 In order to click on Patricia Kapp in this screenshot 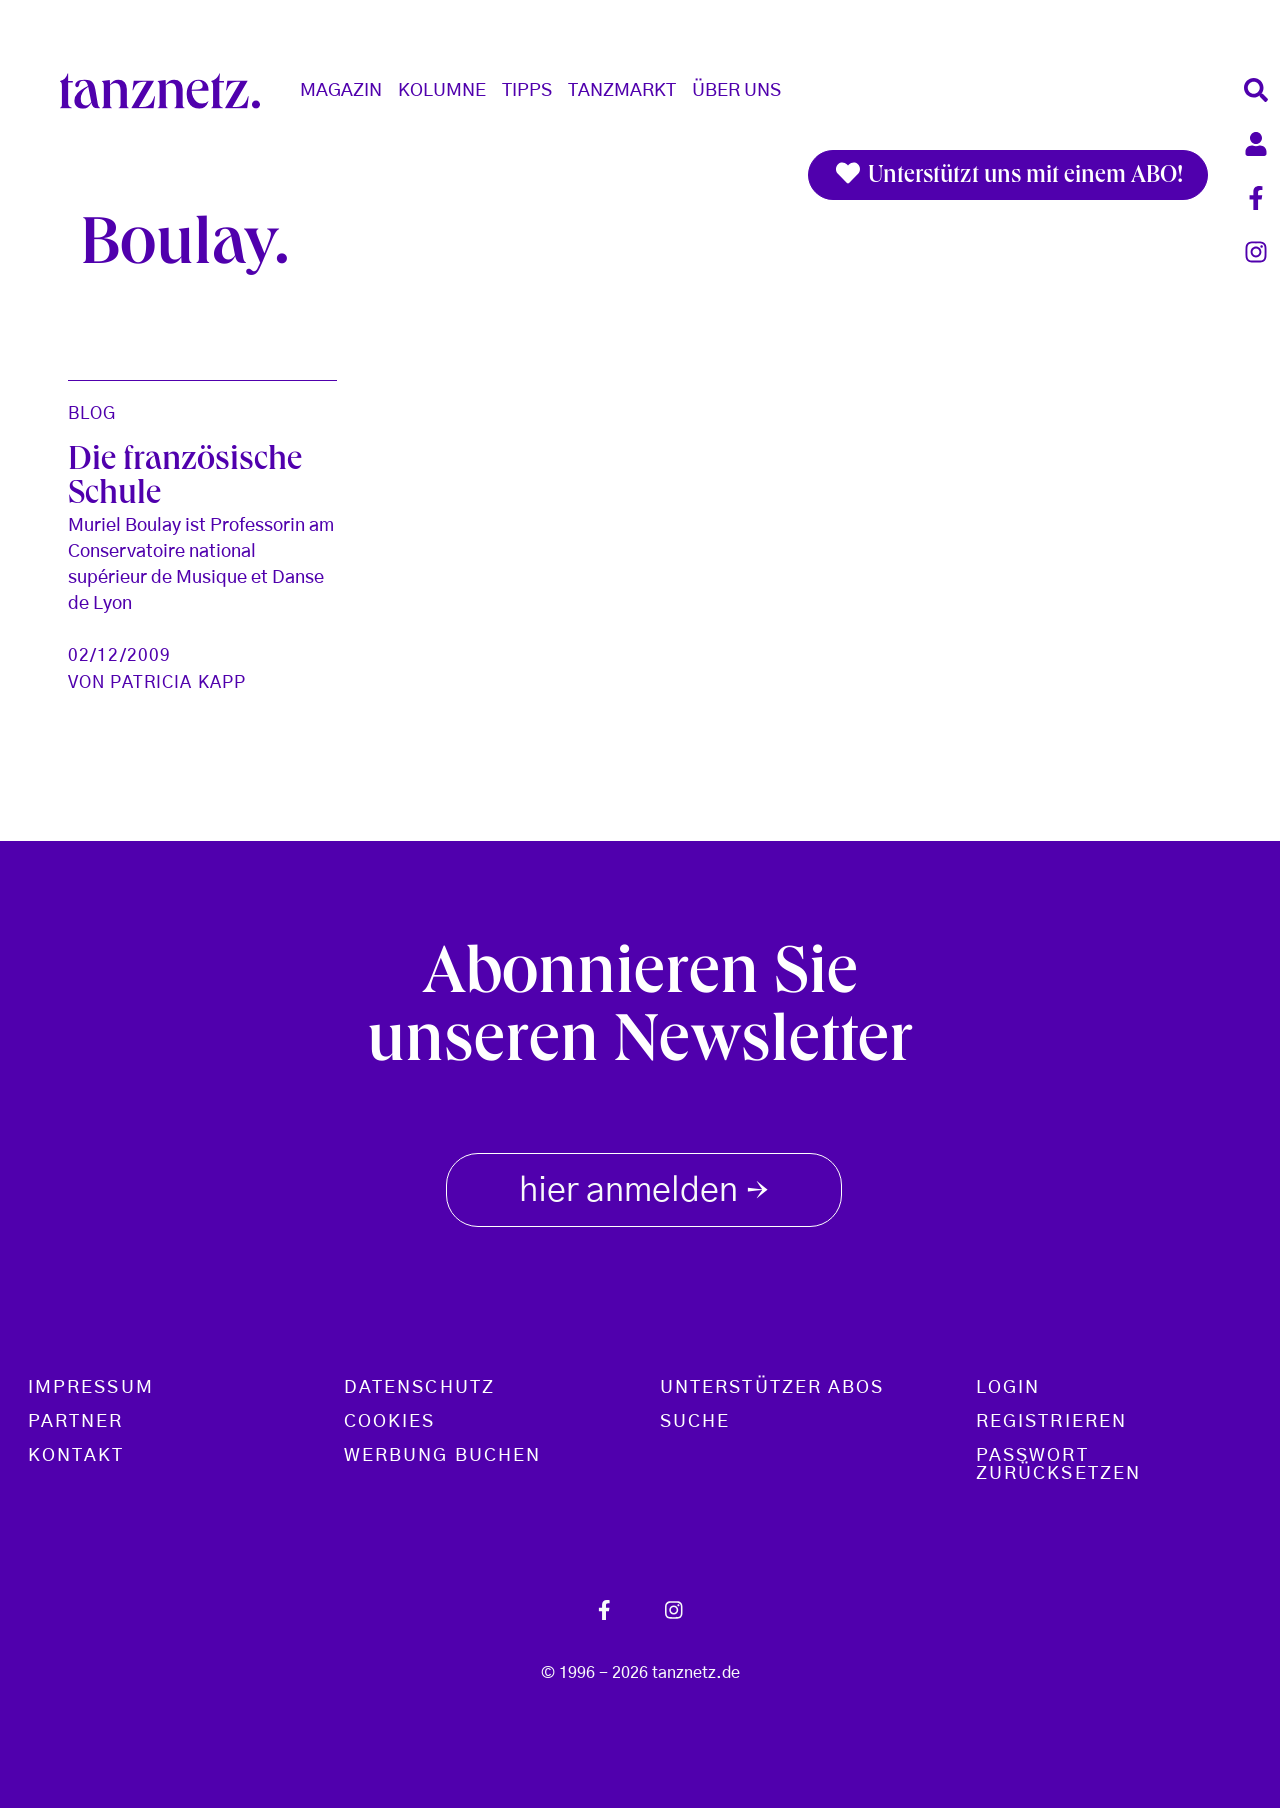, I will do `click(178, 682)`.